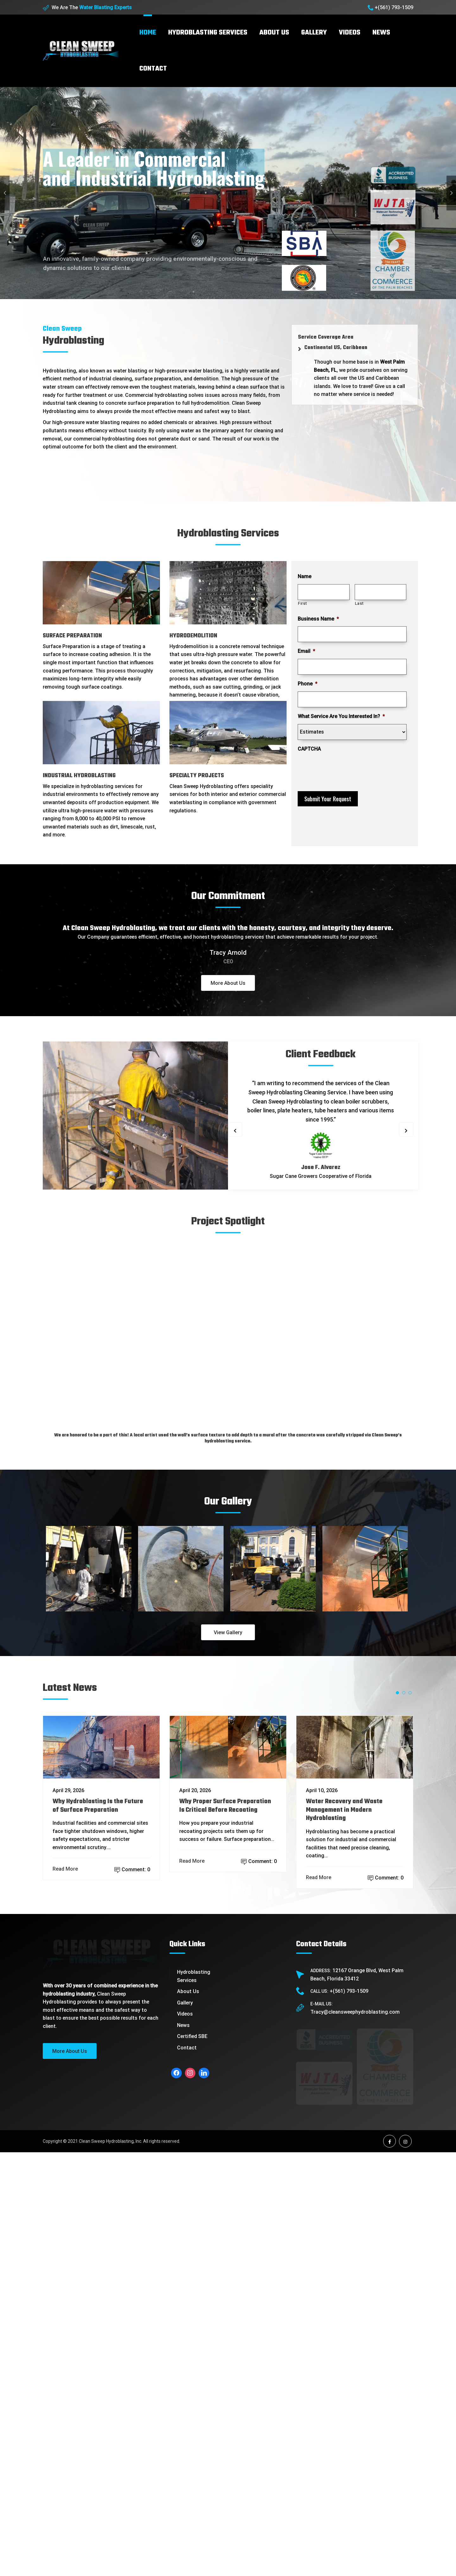 This screenshot has height=2576, width=456. What do you see at coordinates (153, 68) in the screenshot?
I see `Contact` at bounding box center [153, 68].